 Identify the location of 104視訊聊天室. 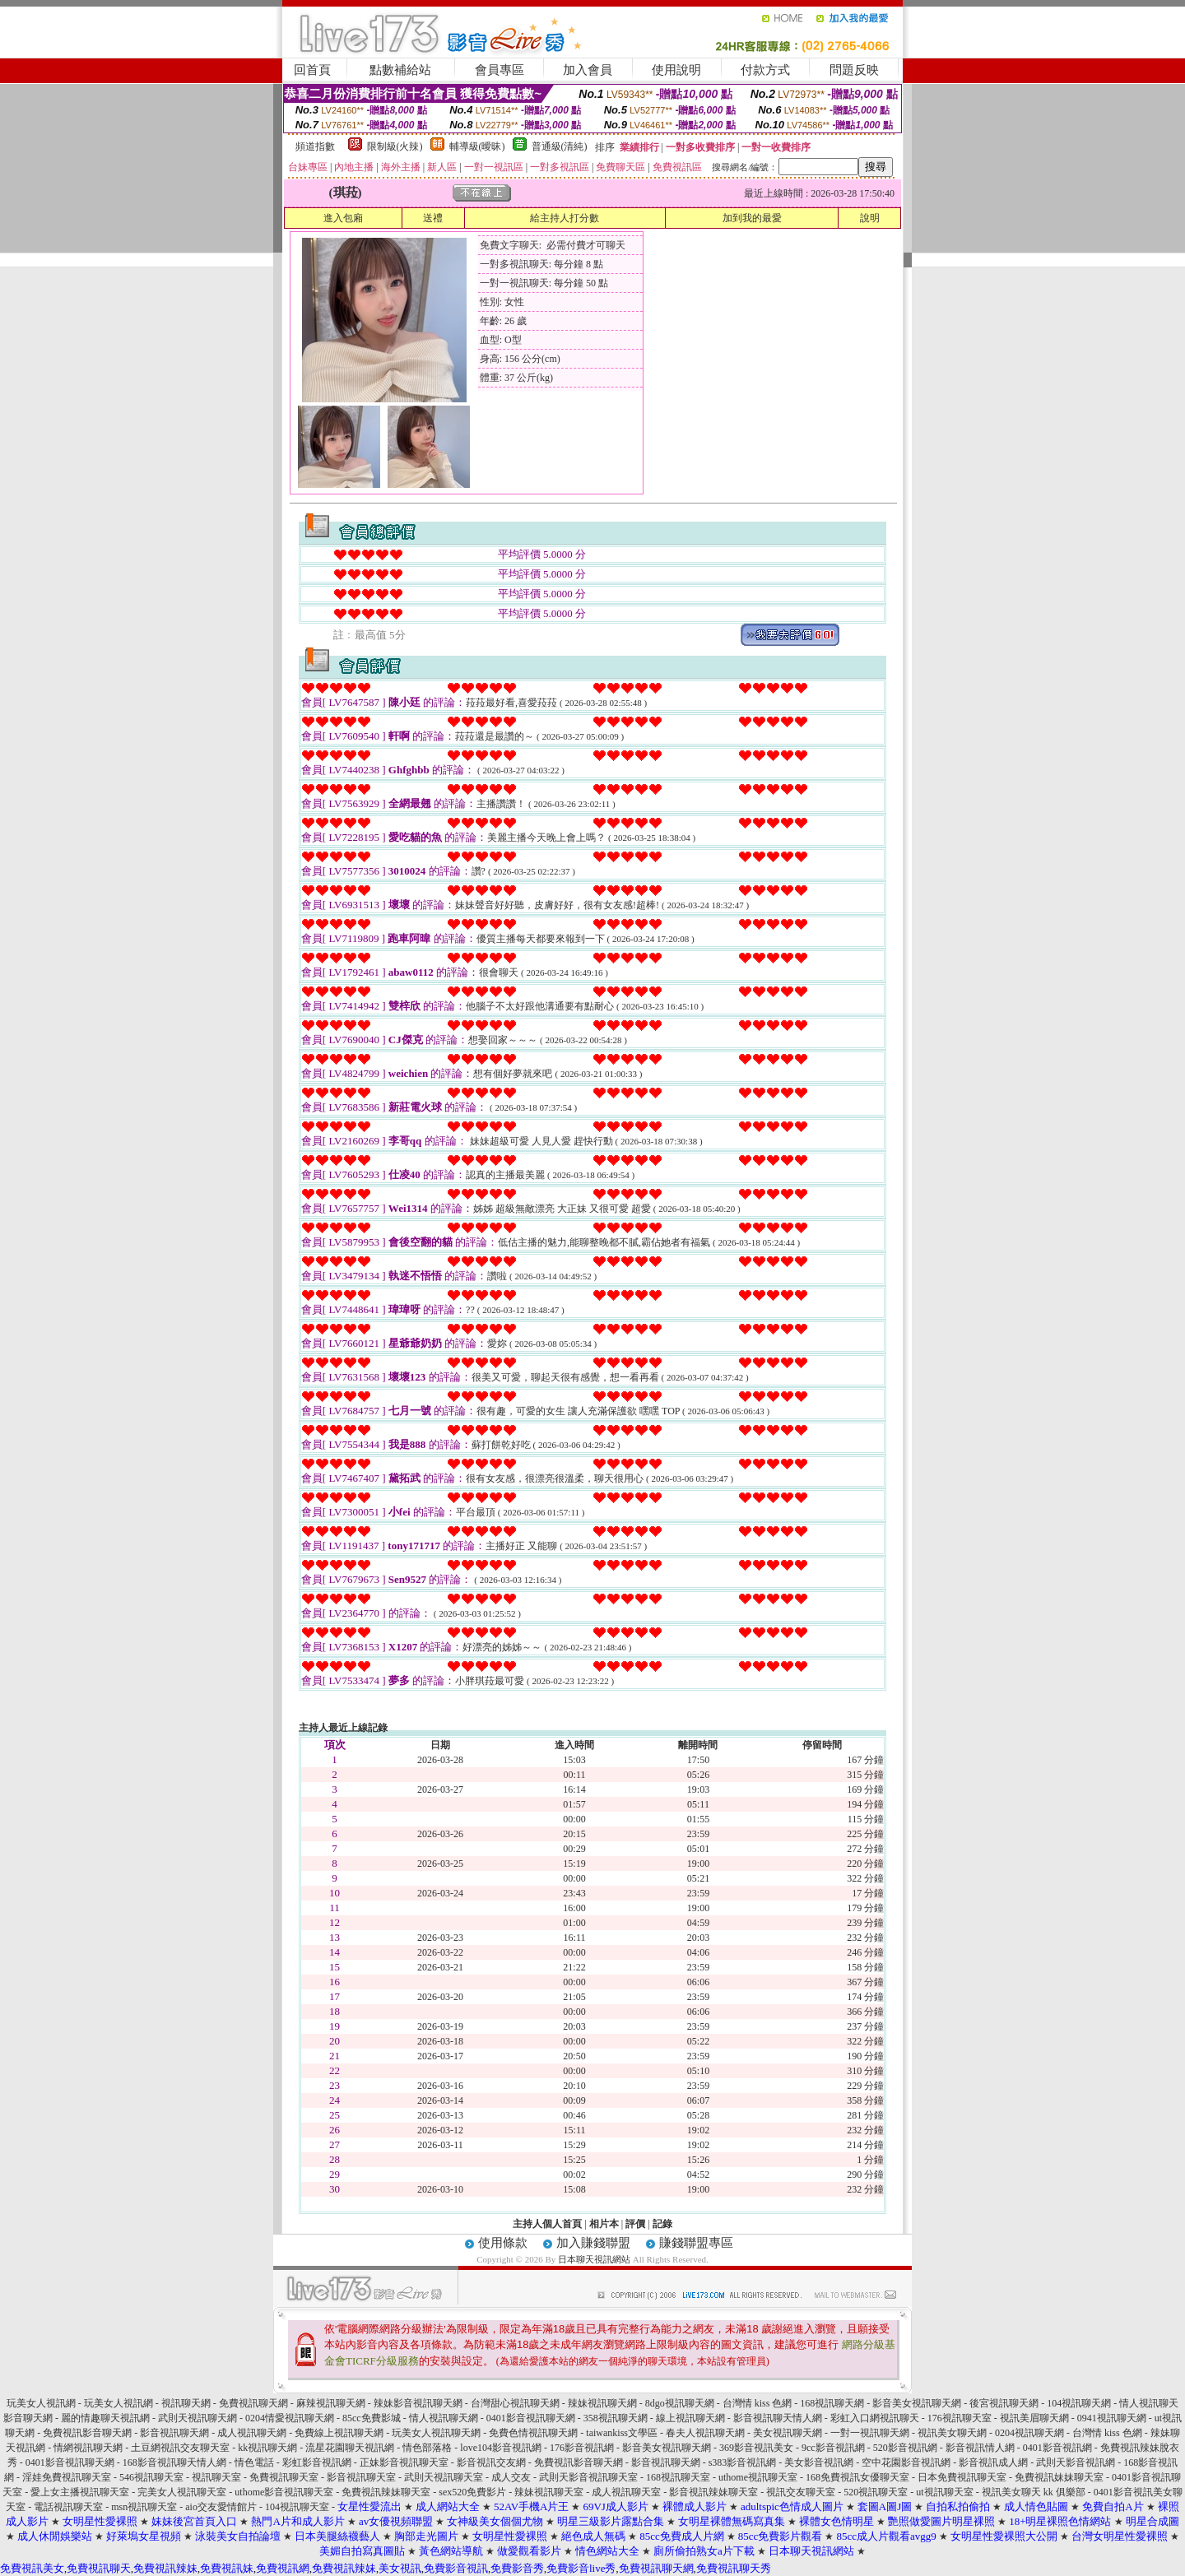
(297, 2507).